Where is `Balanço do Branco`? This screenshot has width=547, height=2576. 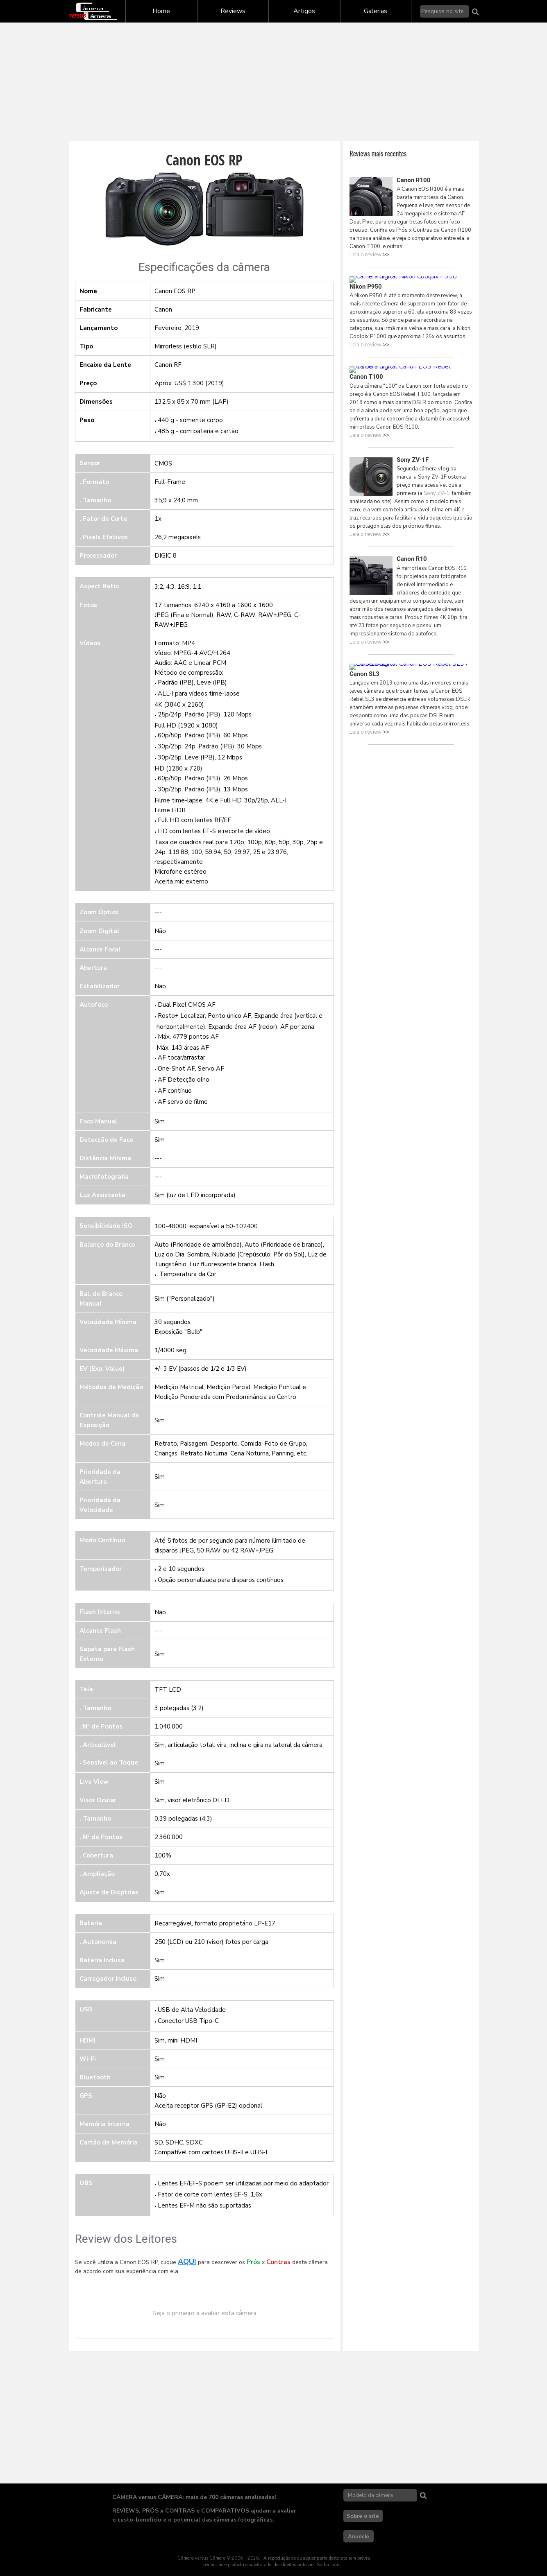
Balanço do Branco is located at coordinates (107, 1245).